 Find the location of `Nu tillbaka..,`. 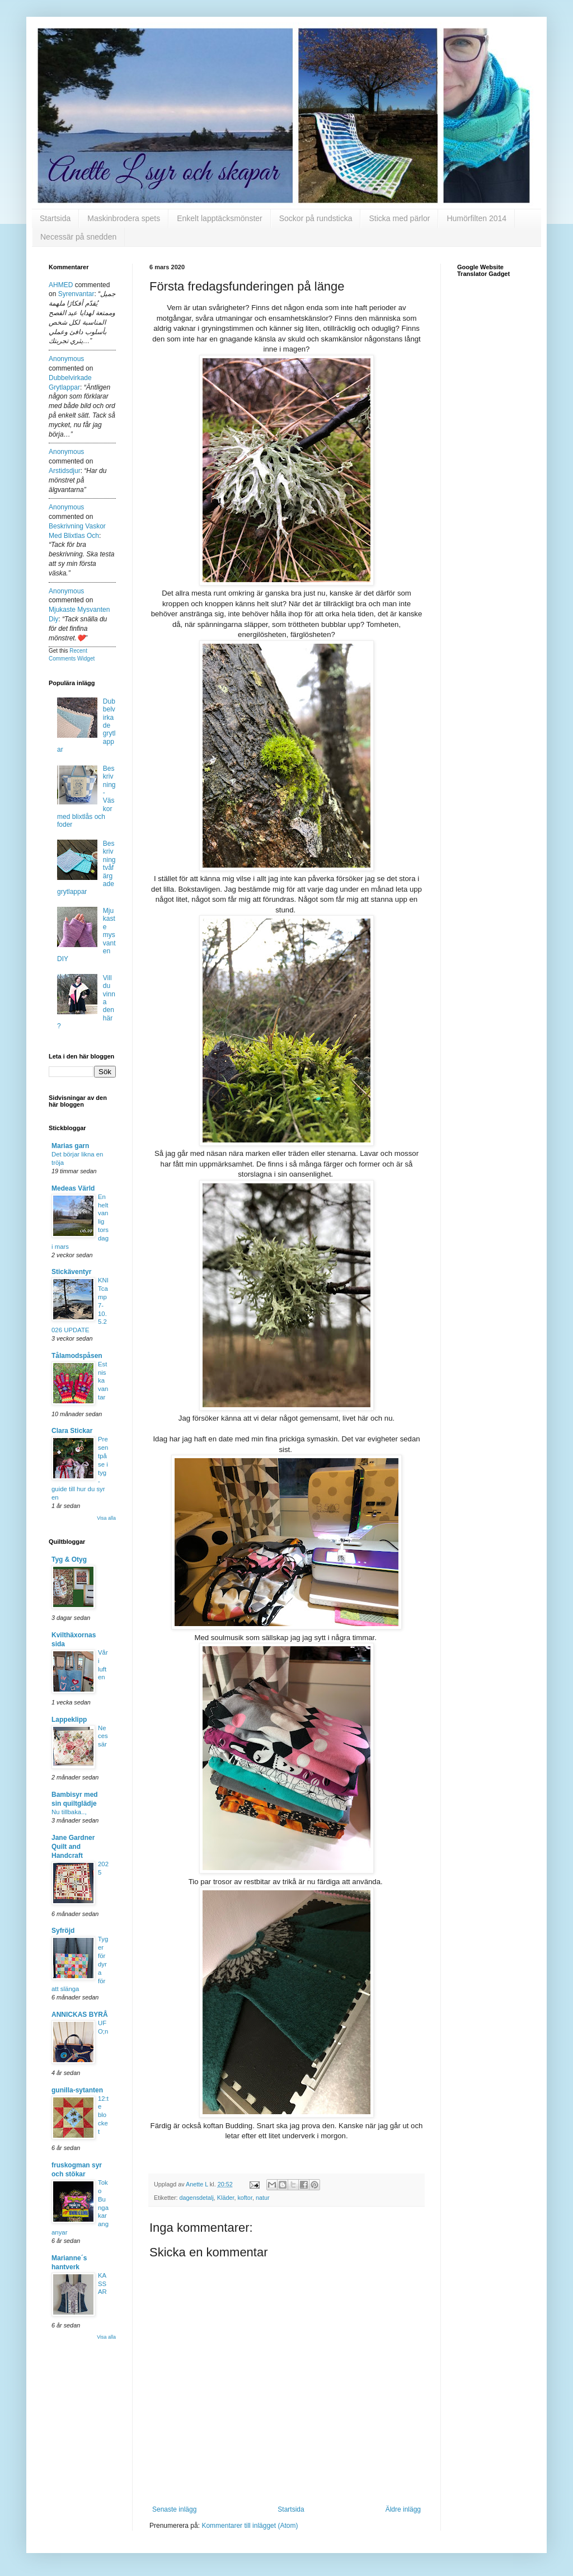

Nu tillbaka.., is located at coordinates (69, 1812).